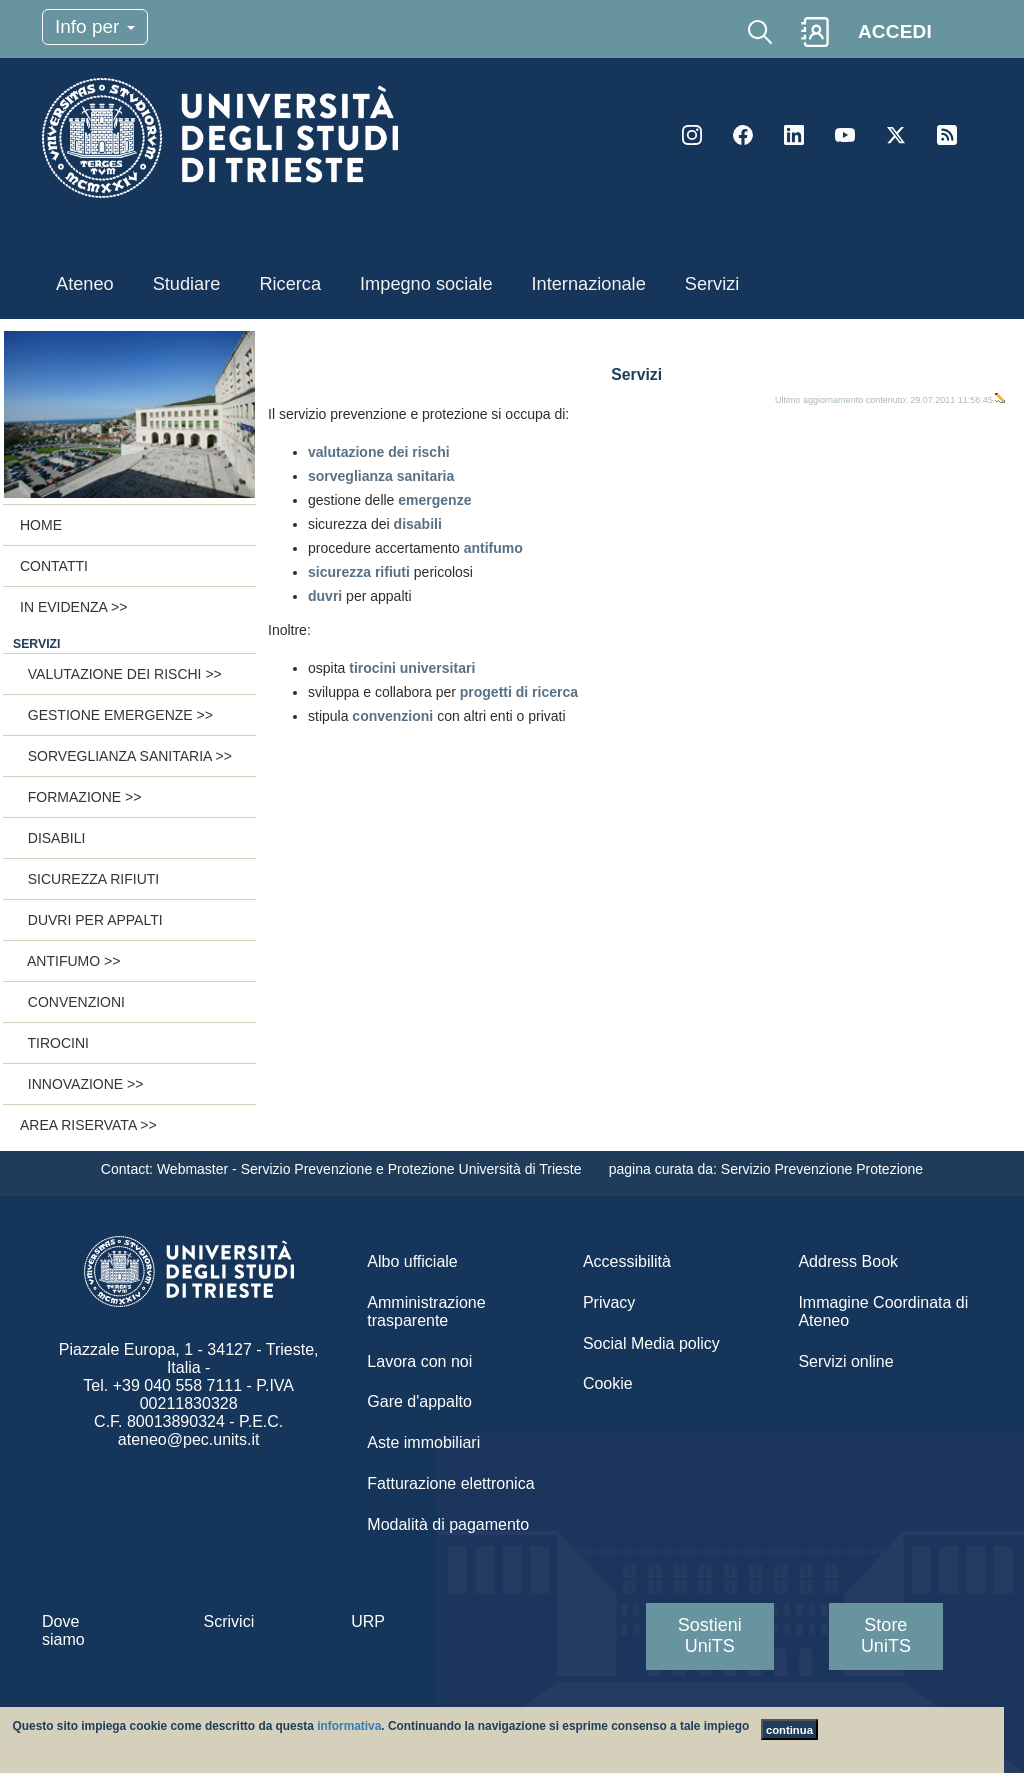  What do you see at coordinates (895, 31) in the screenshot?
I see `ACCEDI` at bounding box center [895, 31].